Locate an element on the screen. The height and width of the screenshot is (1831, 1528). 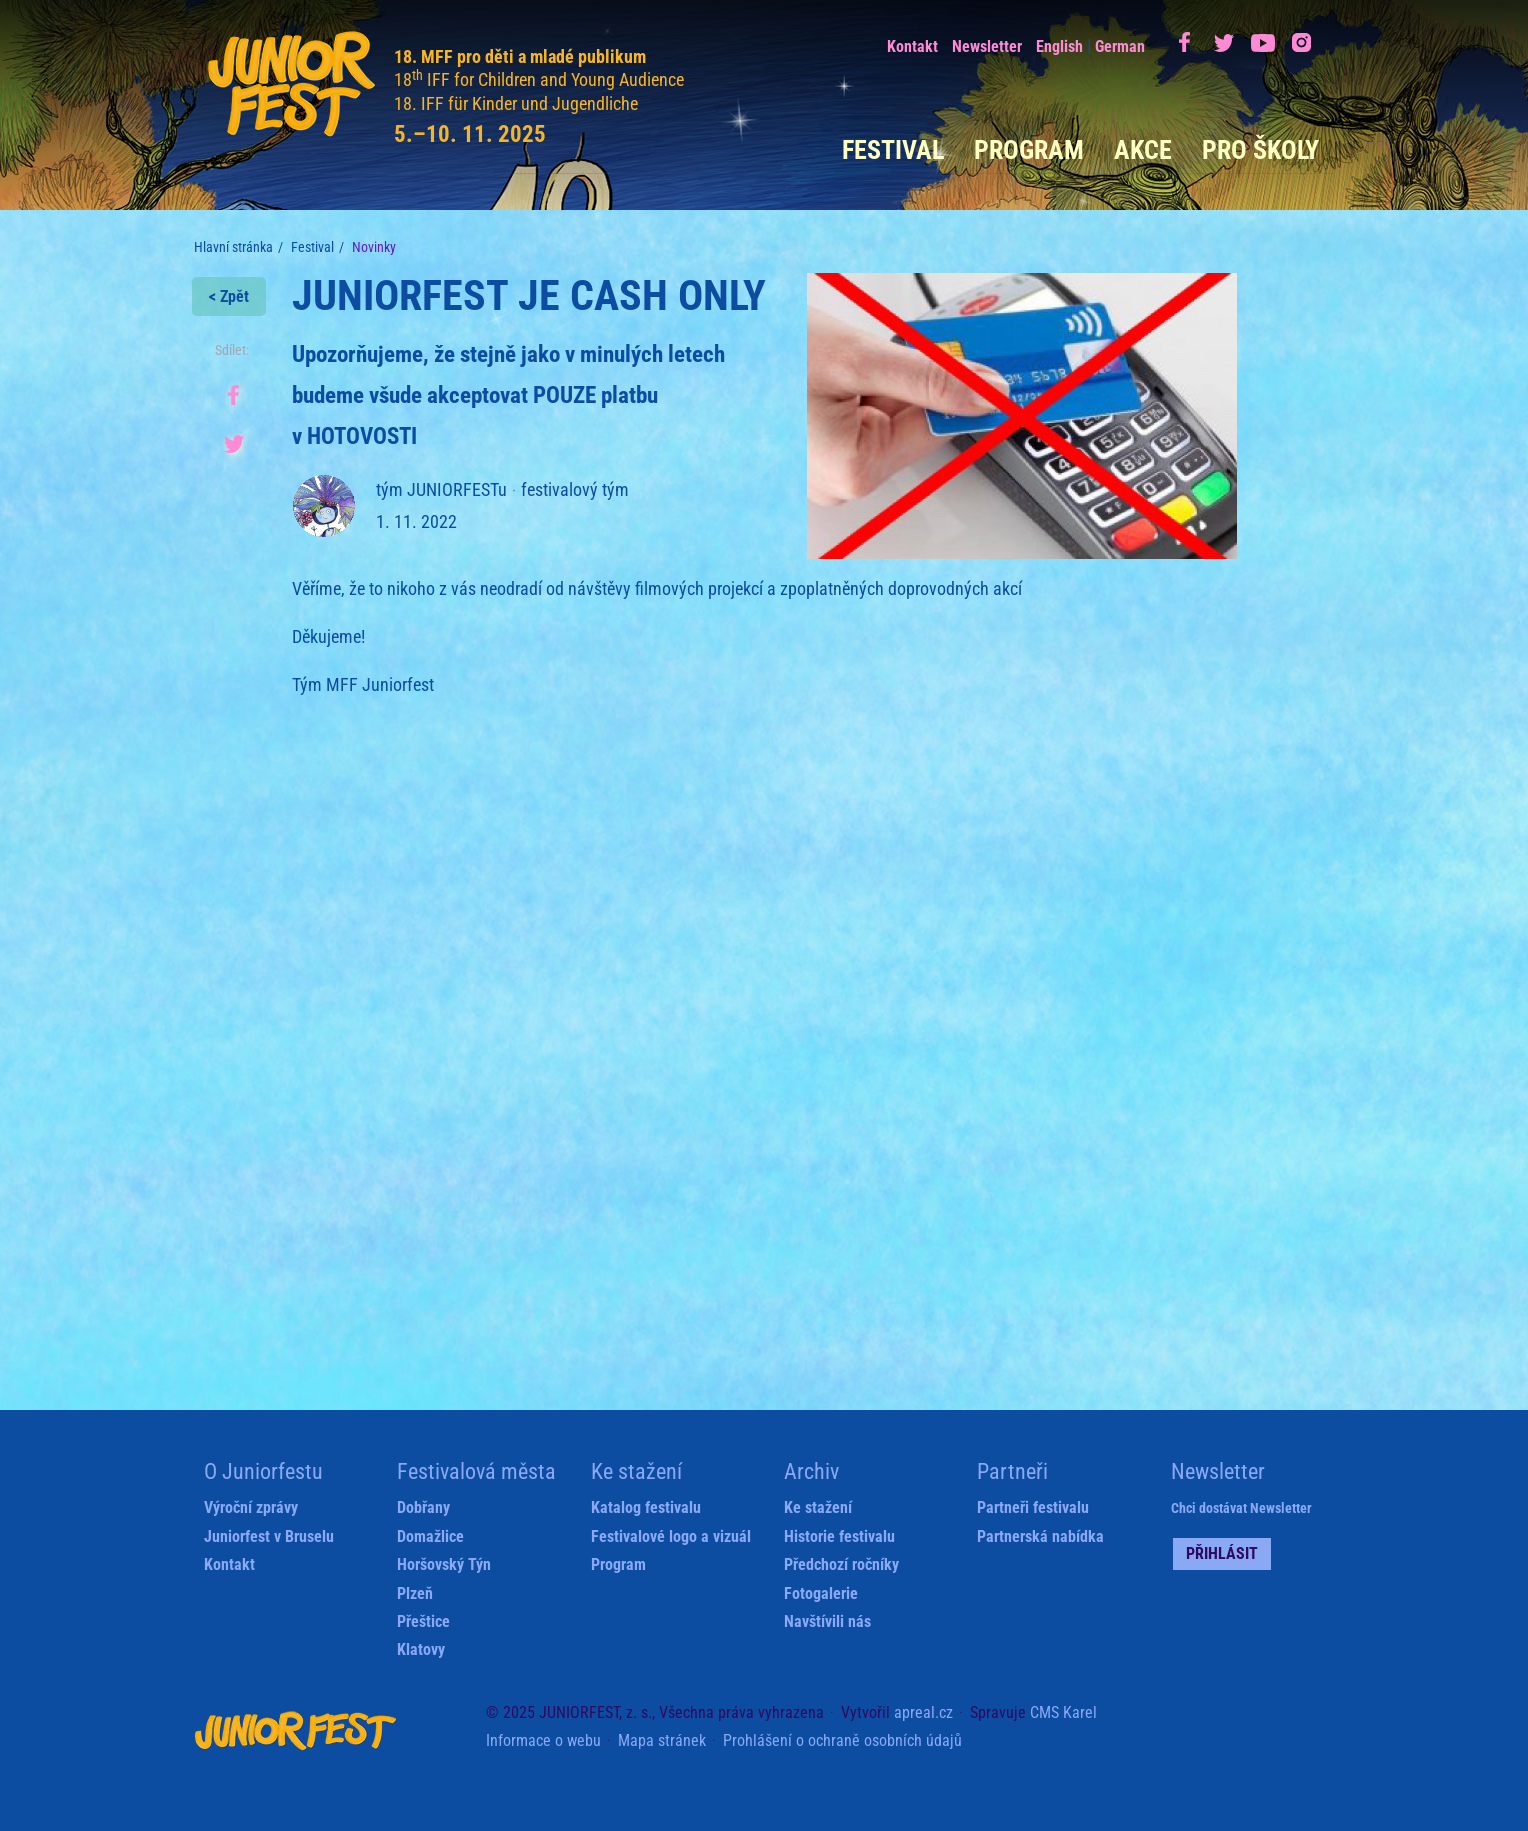
English is located at coordinates (1059, 46).